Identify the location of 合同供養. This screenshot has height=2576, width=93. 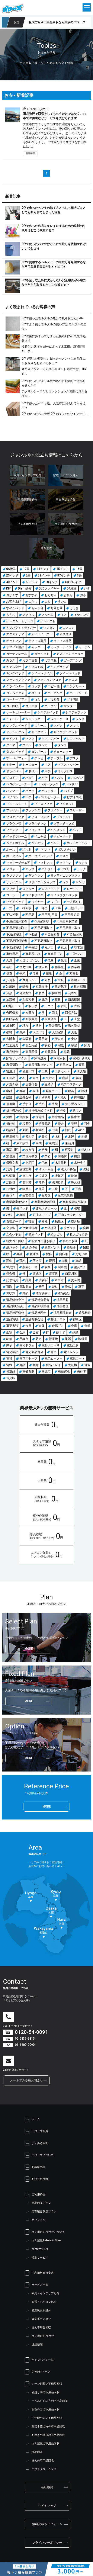
(12, 1012).